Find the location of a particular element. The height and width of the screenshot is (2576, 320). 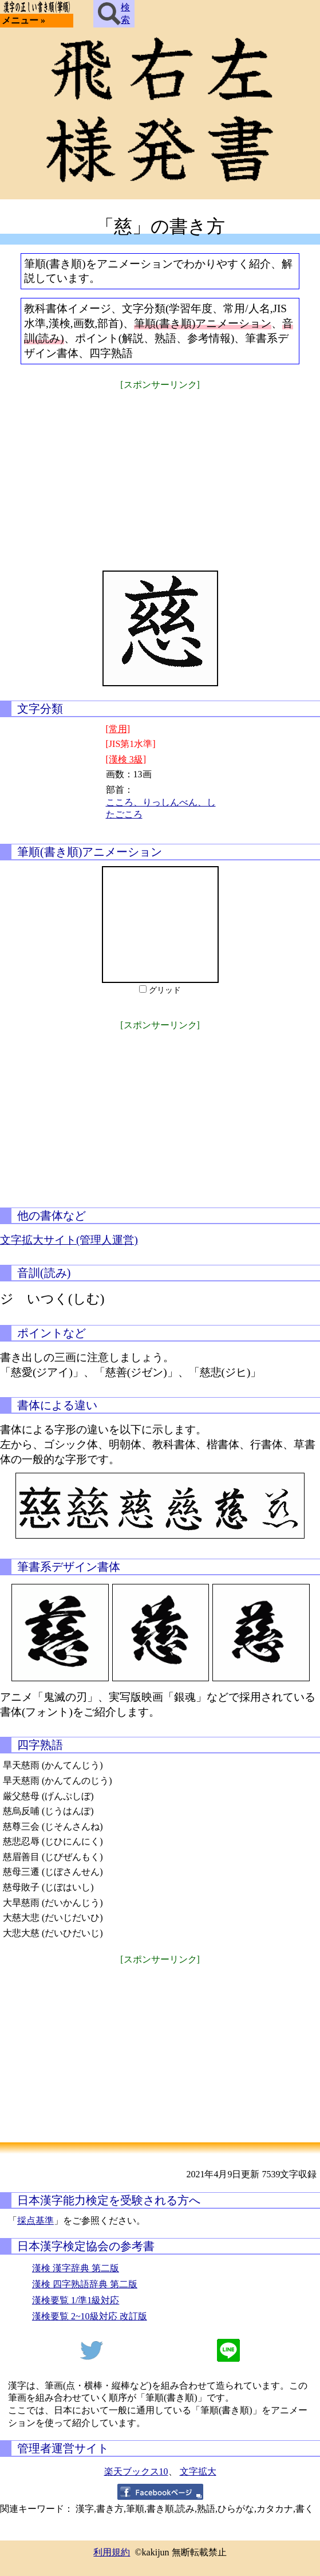

漢検要覧 1/準1級対応 is located at coordinates (75, 2300).